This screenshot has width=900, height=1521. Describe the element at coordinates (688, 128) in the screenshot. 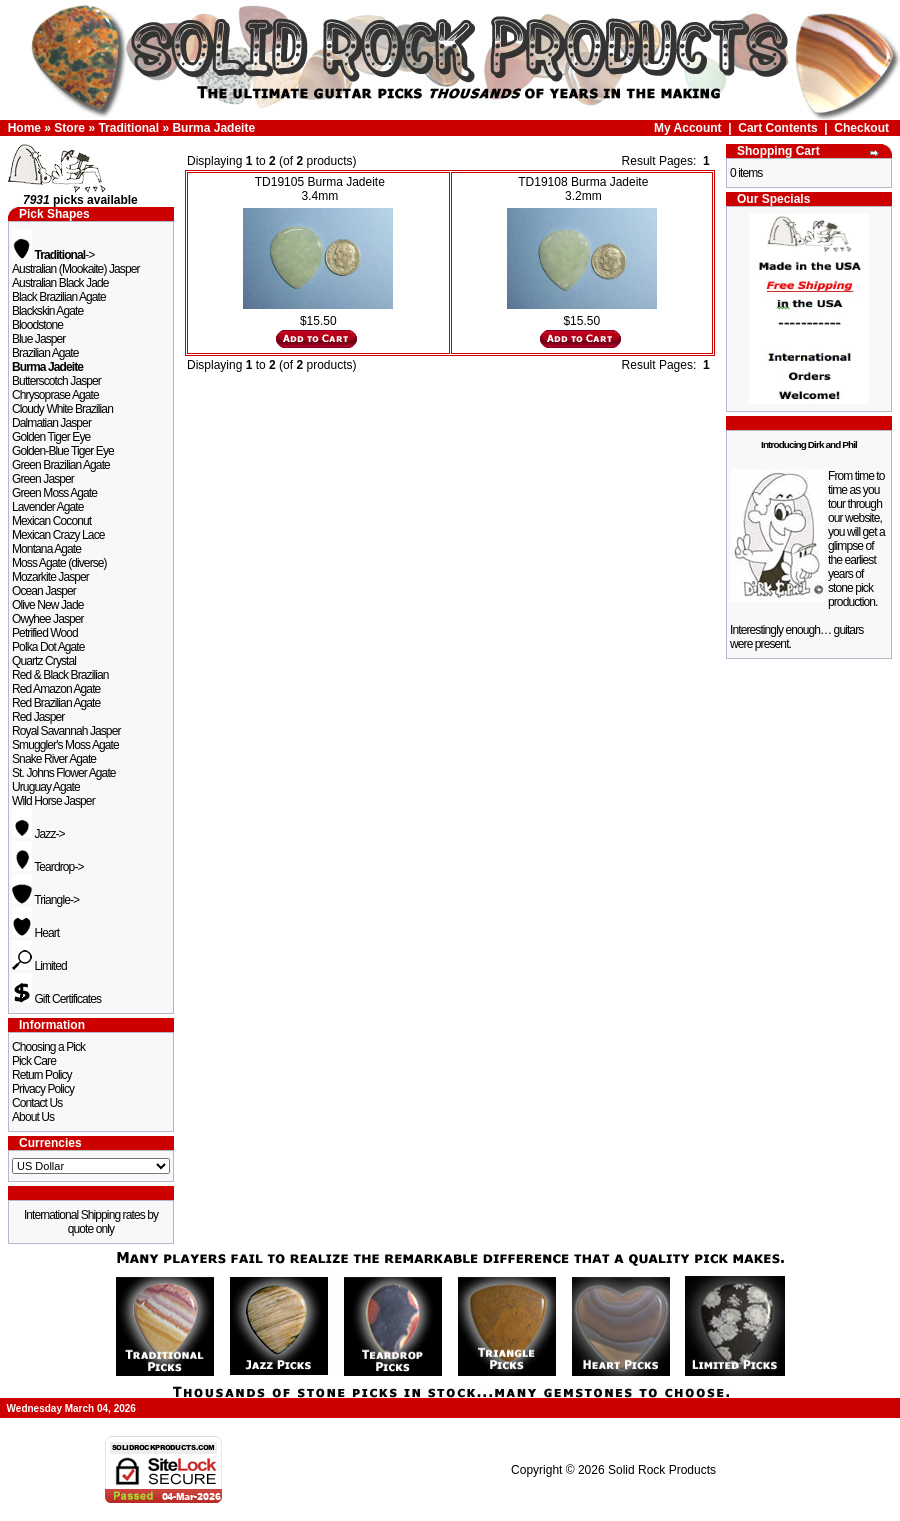

I see `My Account` at that location.